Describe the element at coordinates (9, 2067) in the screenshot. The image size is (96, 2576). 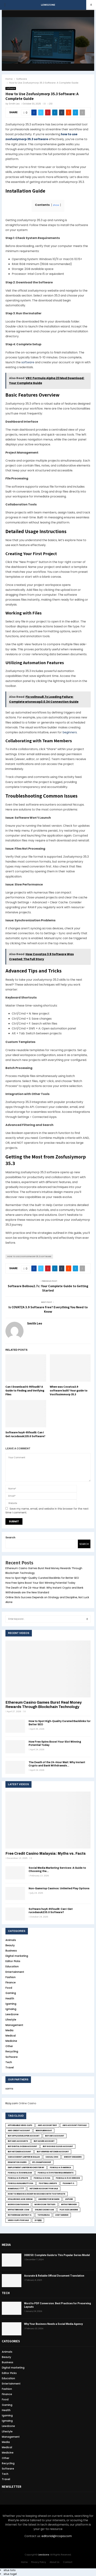
I see `Travel` at that location.